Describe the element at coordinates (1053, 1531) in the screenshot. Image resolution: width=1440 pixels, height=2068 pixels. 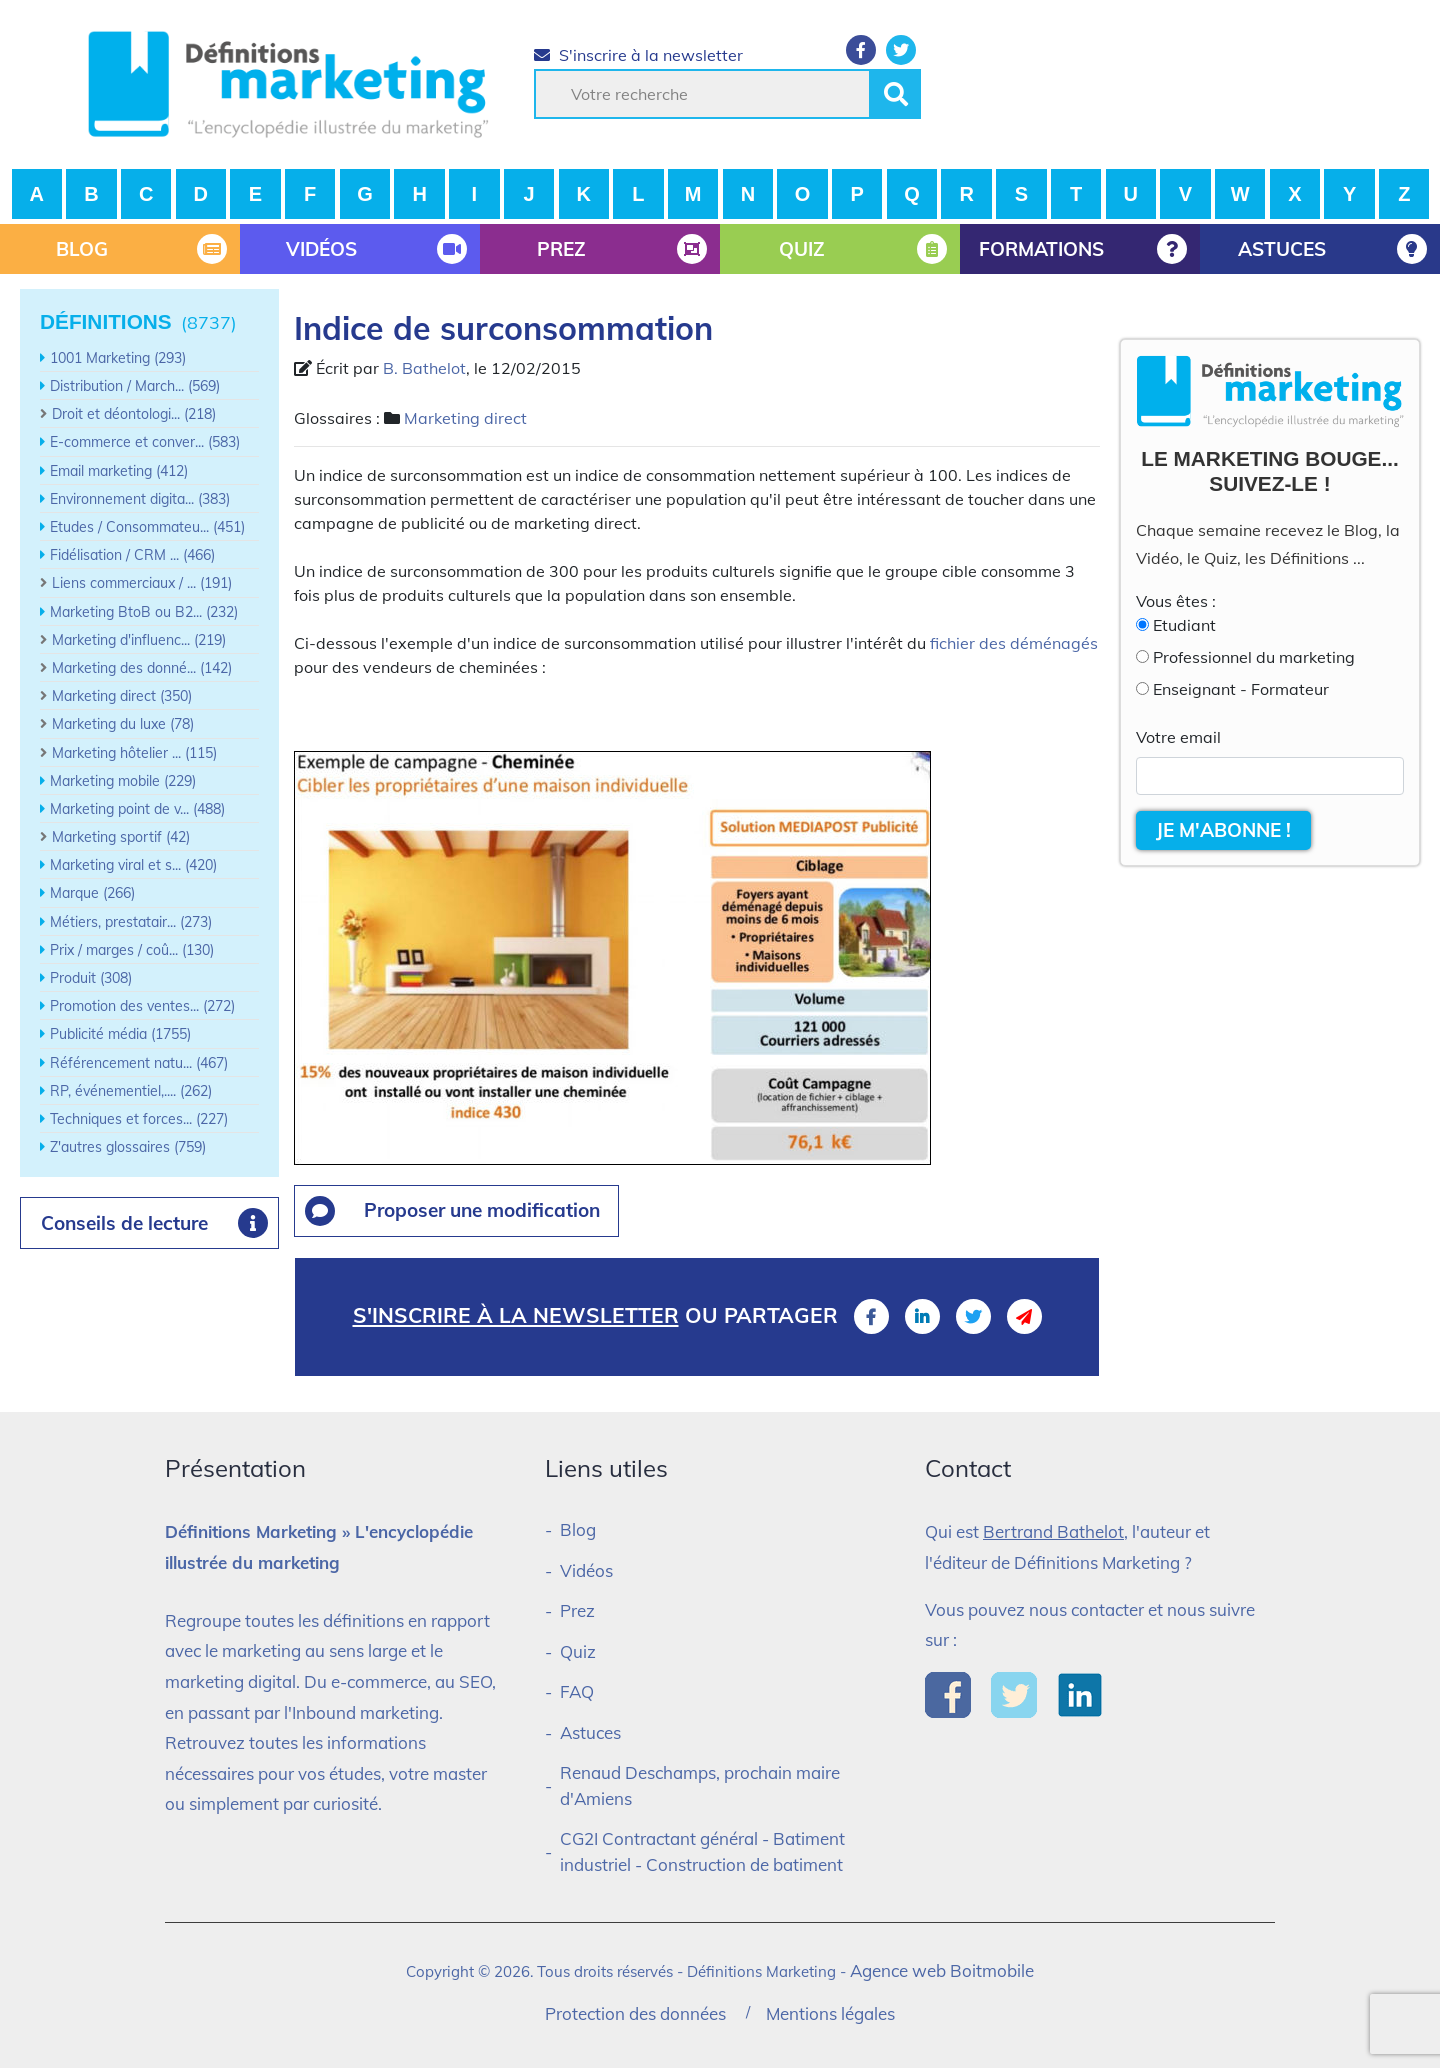
I see `Bertrand Bathelot` at that location.